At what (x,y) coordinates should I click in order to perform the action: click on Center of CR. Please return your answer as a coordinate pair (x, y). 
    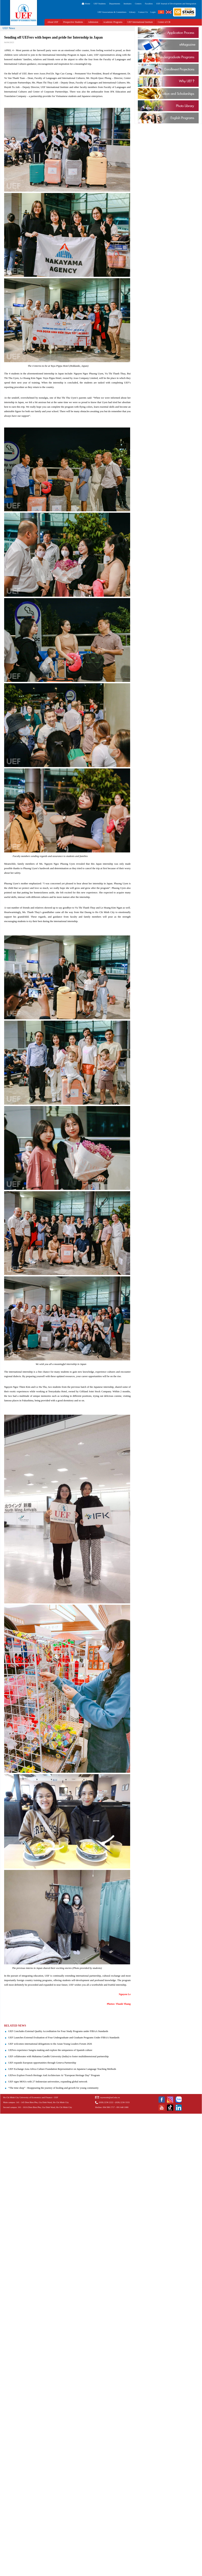
    Looking at the image, I should click on (164, 22).